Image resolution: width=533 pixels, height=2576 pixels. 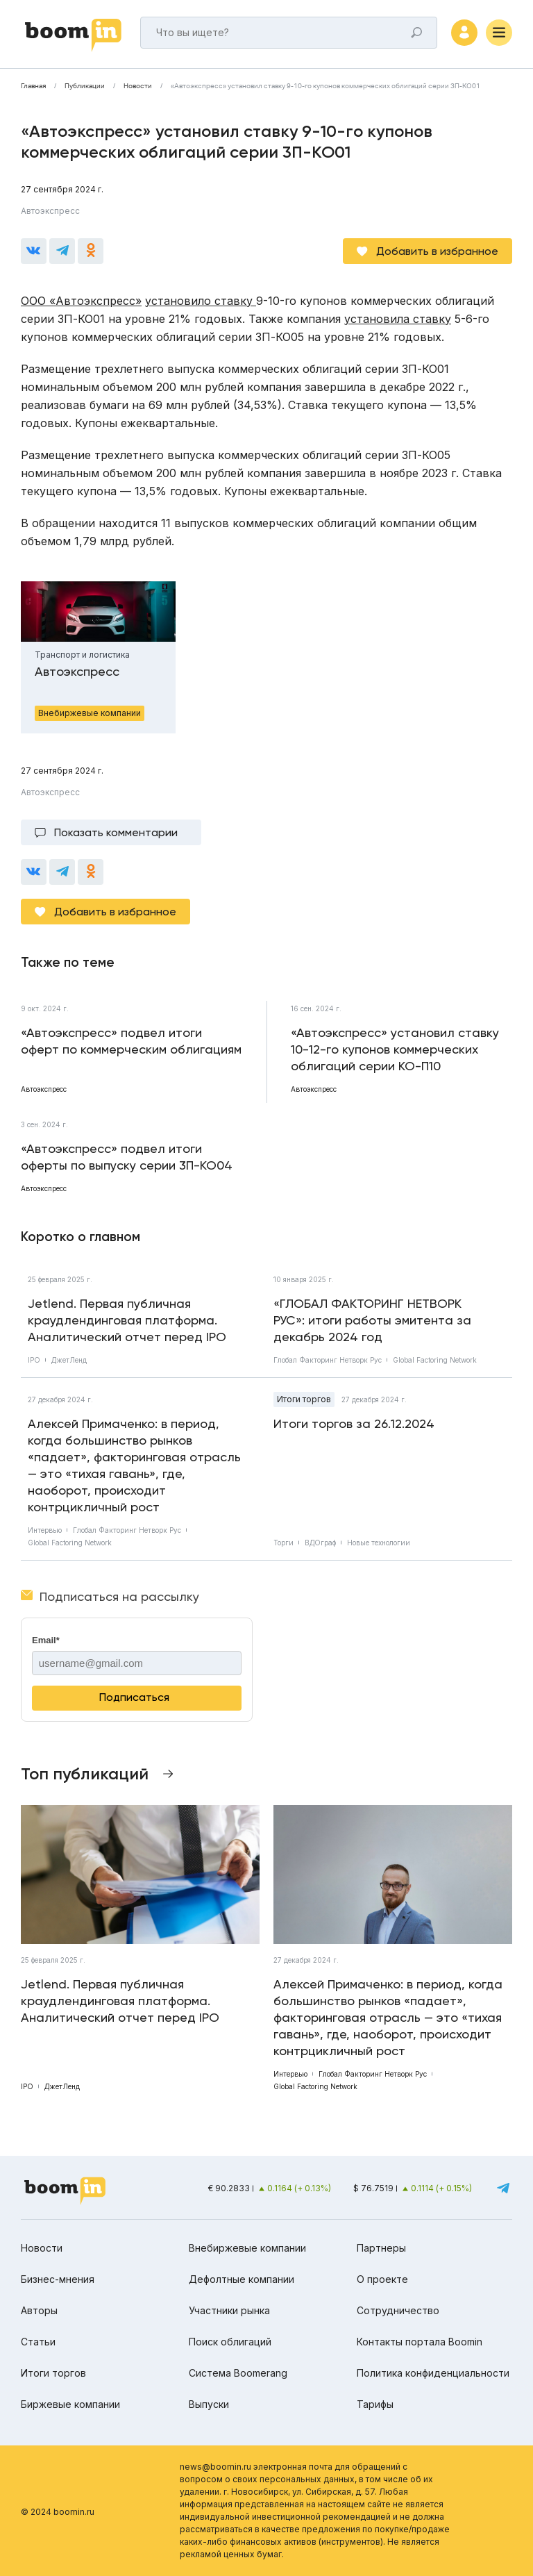 I want to click on О проекте, so click(x=382, y=2279).